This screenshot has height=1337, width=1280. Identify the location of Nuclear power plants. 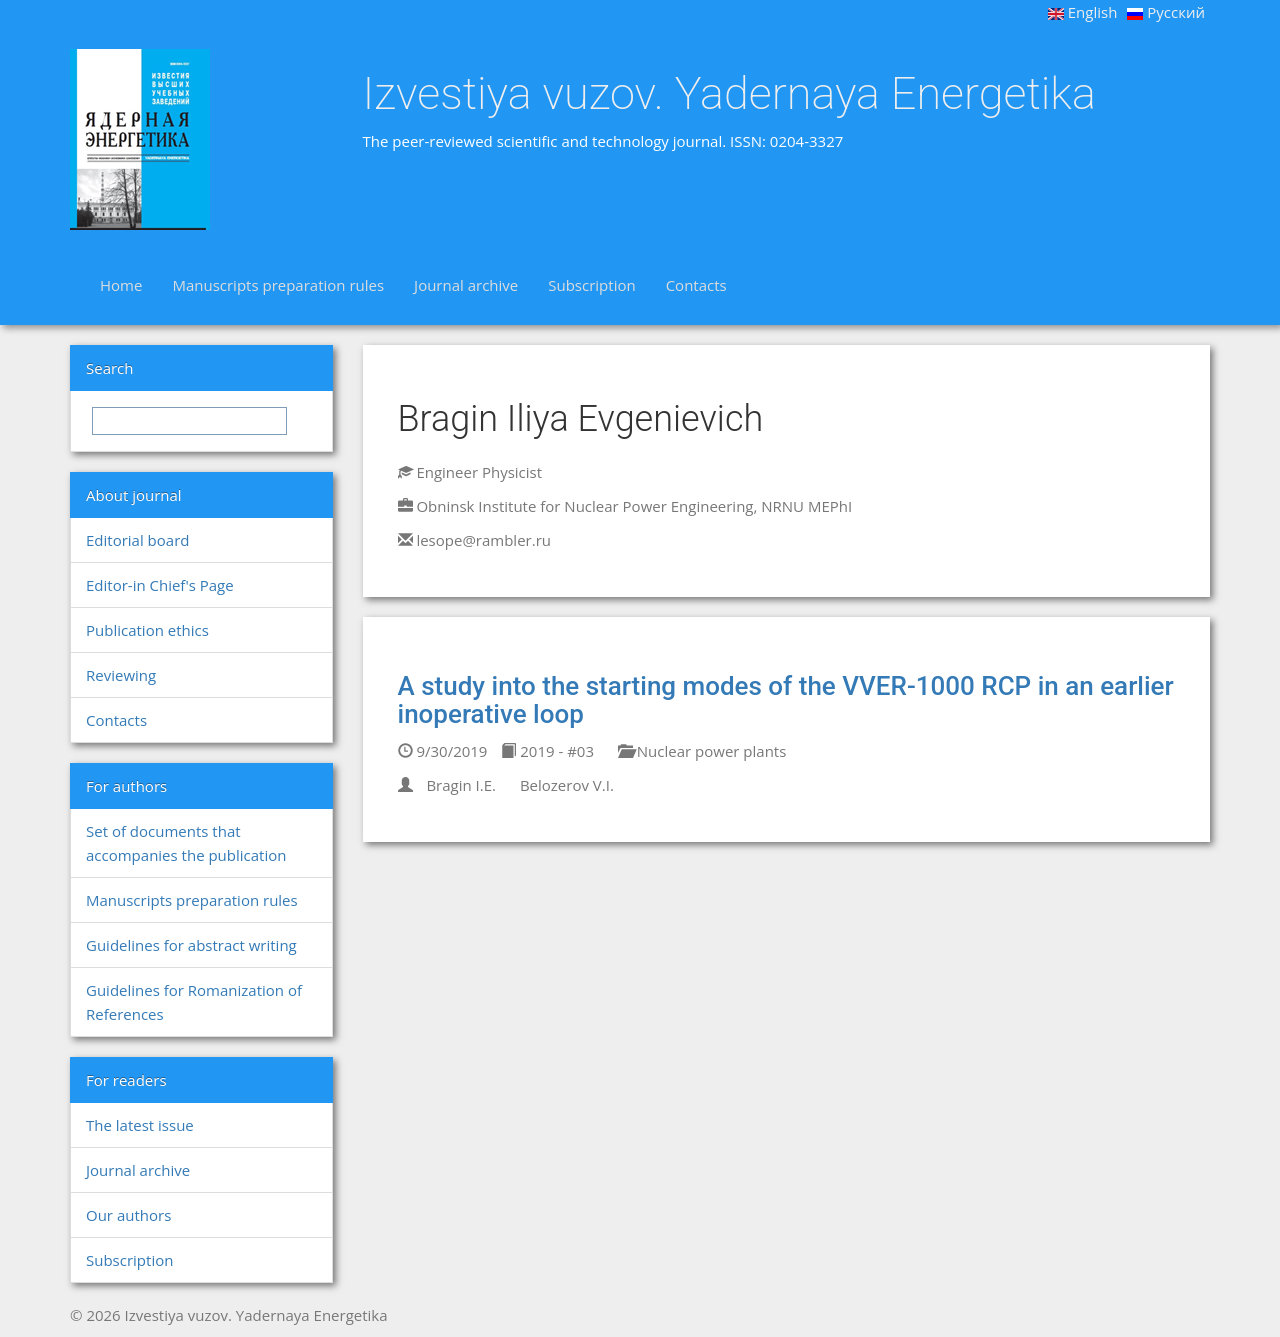
(702, 751).